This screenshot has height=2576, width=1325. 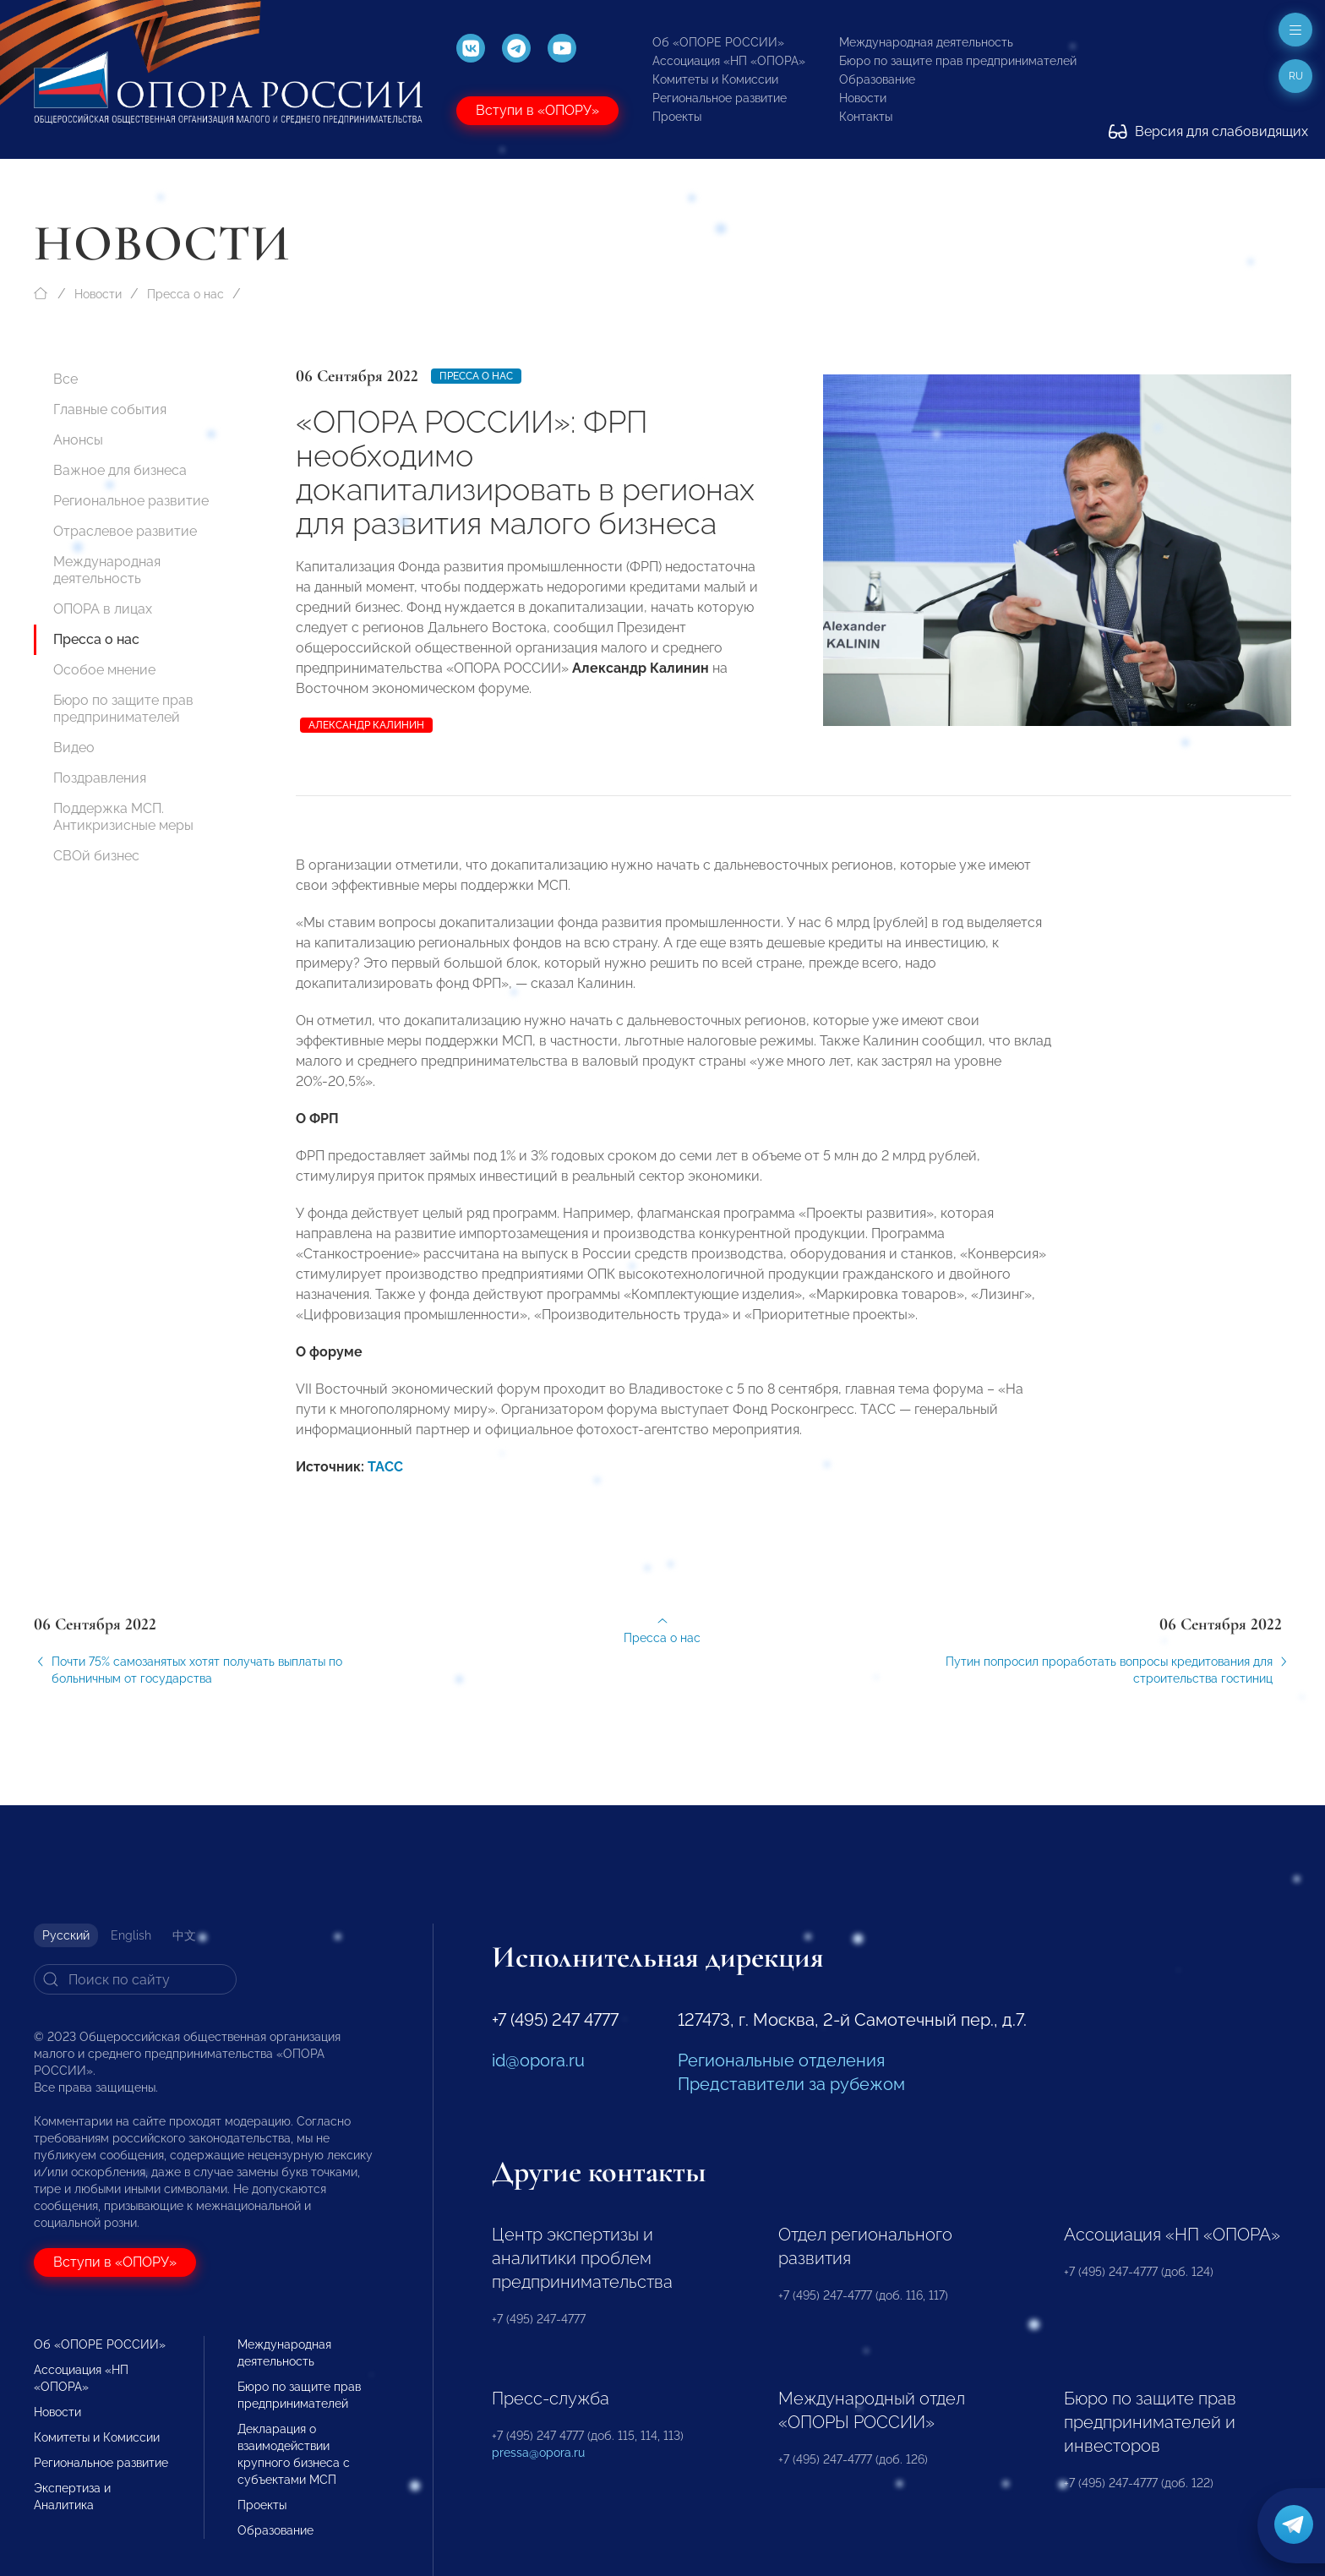 I want to click on Версия для слабовидящих, so click(x=1208, y=131).